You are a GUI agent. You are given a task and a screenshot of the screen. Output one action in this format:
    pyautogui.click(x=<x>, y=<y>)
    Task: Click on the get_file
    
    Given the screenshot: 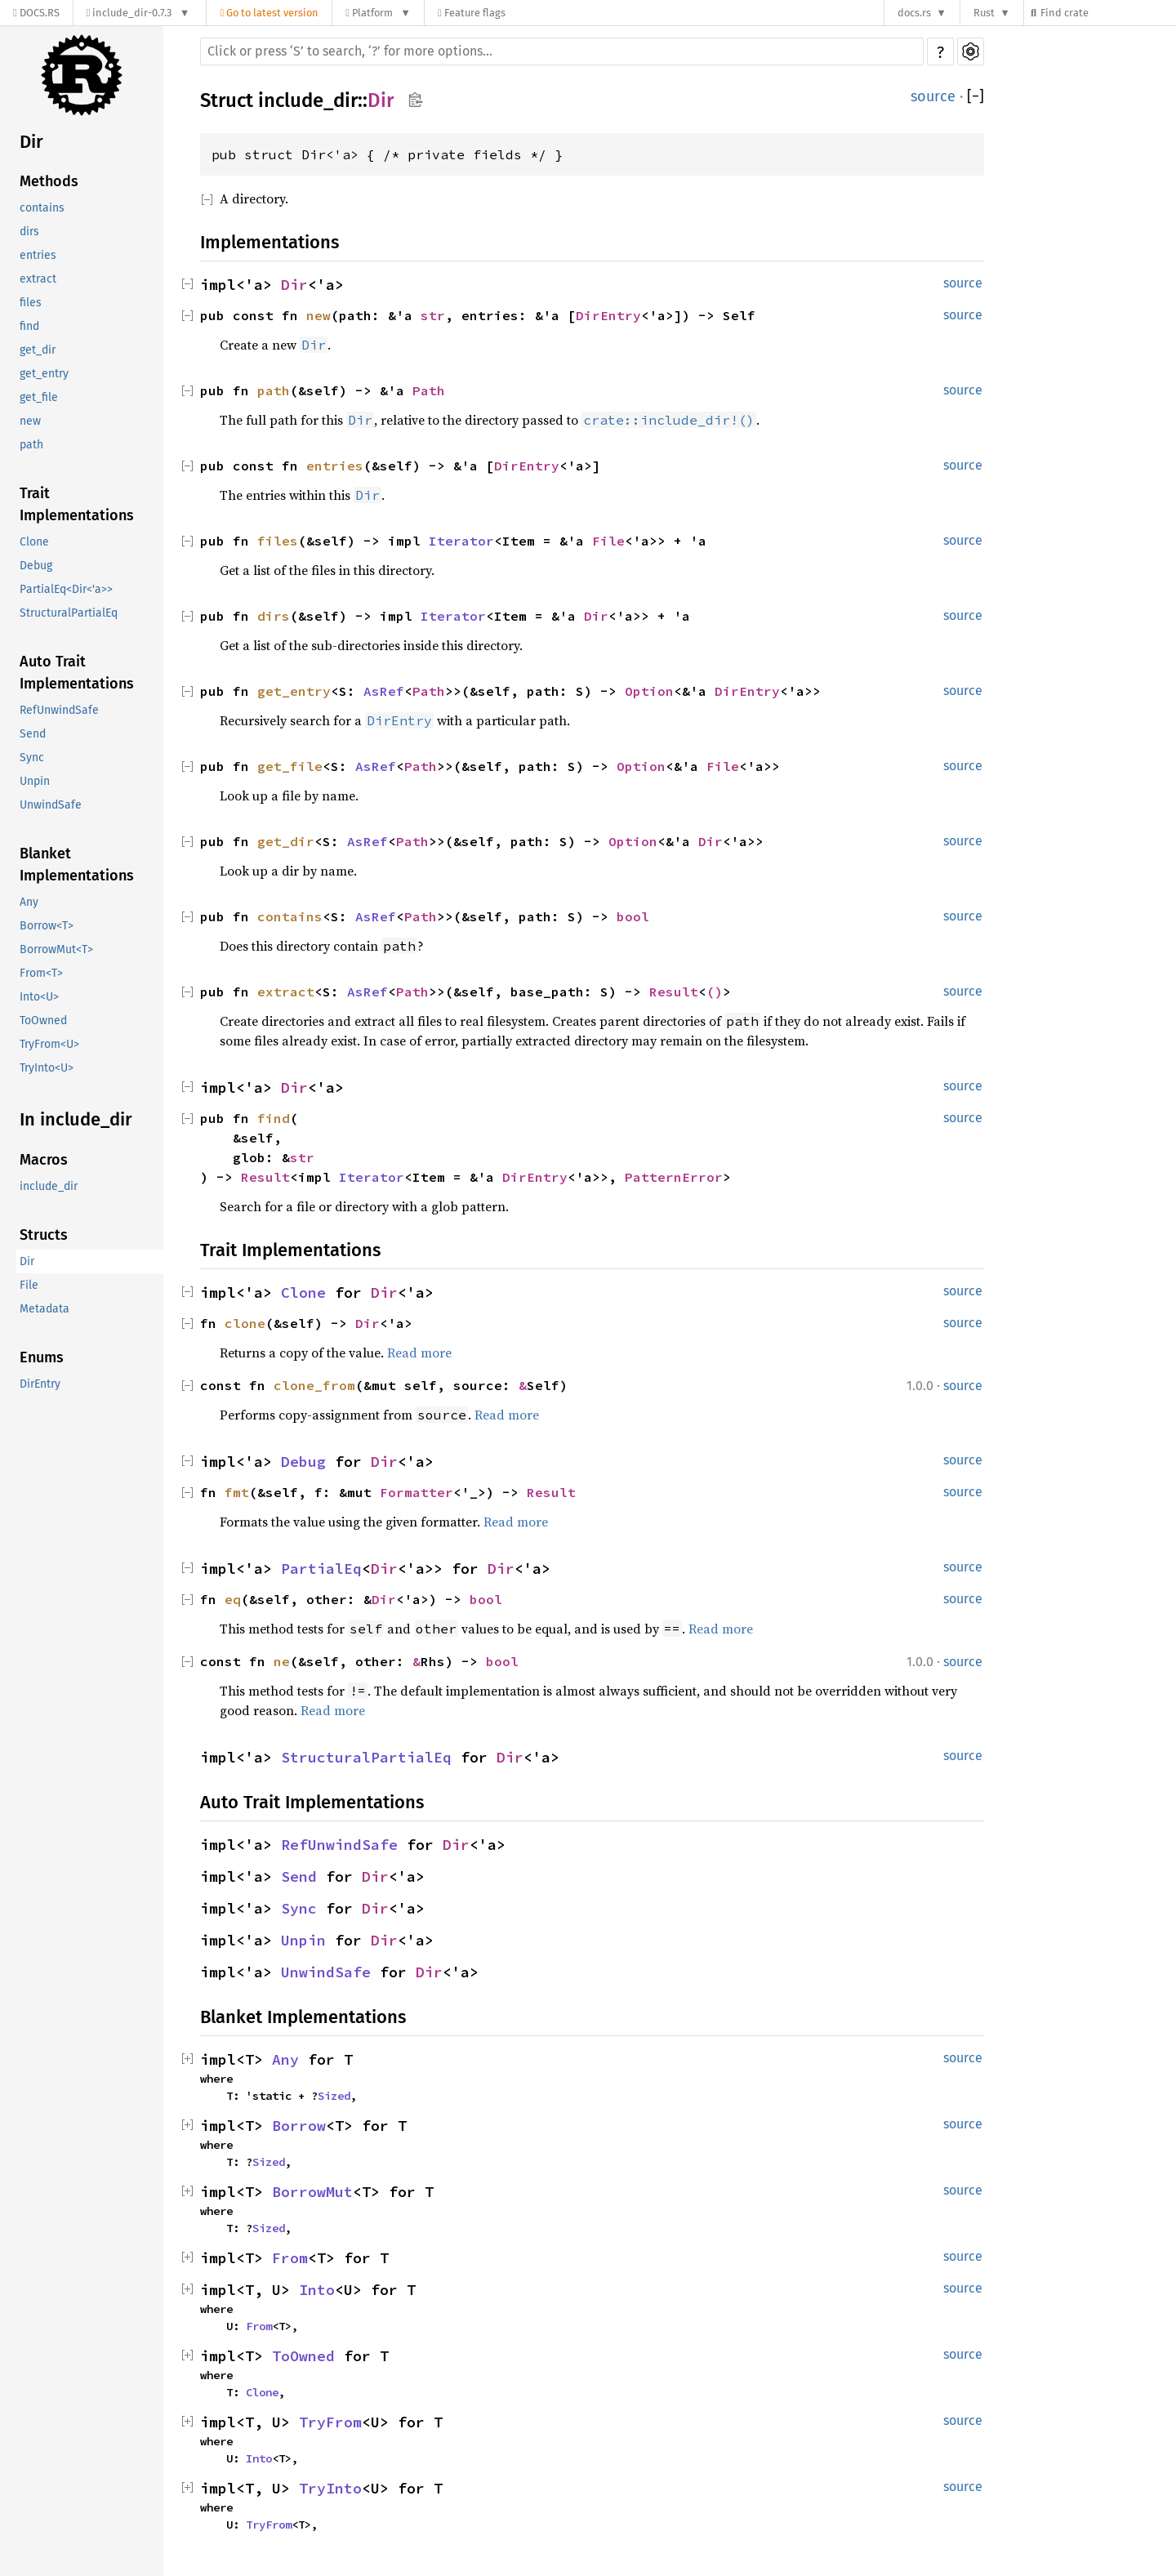 What is the action you would take?
    pyautogui.click(x=39, y=397)
    